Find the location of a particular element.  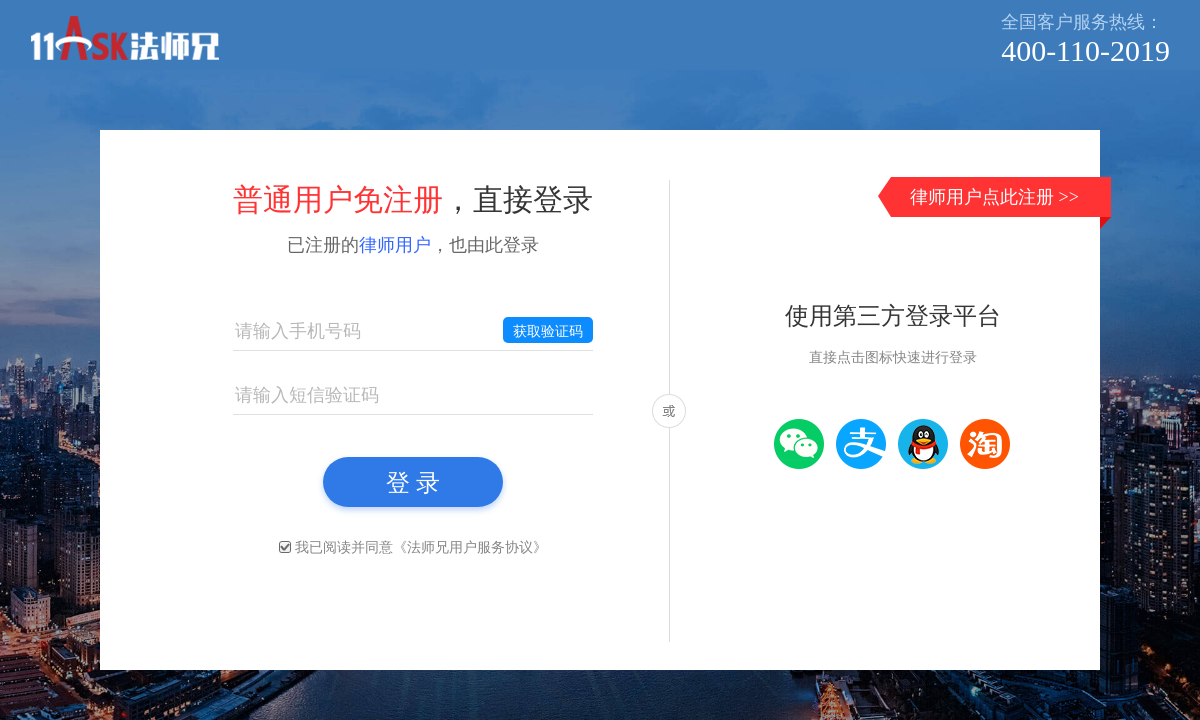

律师用户点此注册 >> is located at coordinates (994, 197).